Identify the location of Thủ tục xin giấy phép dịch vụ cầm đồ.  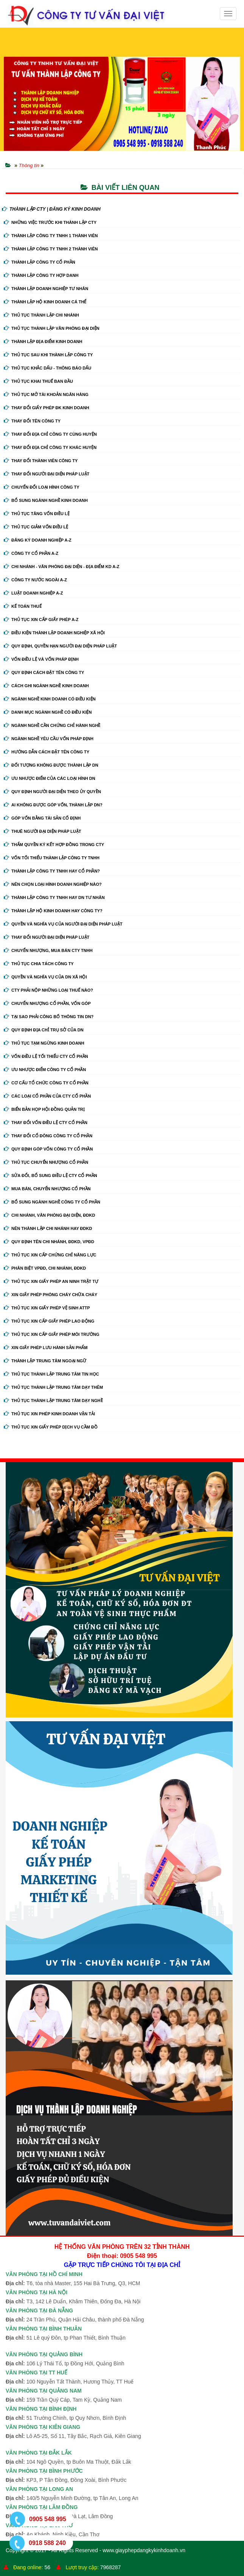
(51, 1427).